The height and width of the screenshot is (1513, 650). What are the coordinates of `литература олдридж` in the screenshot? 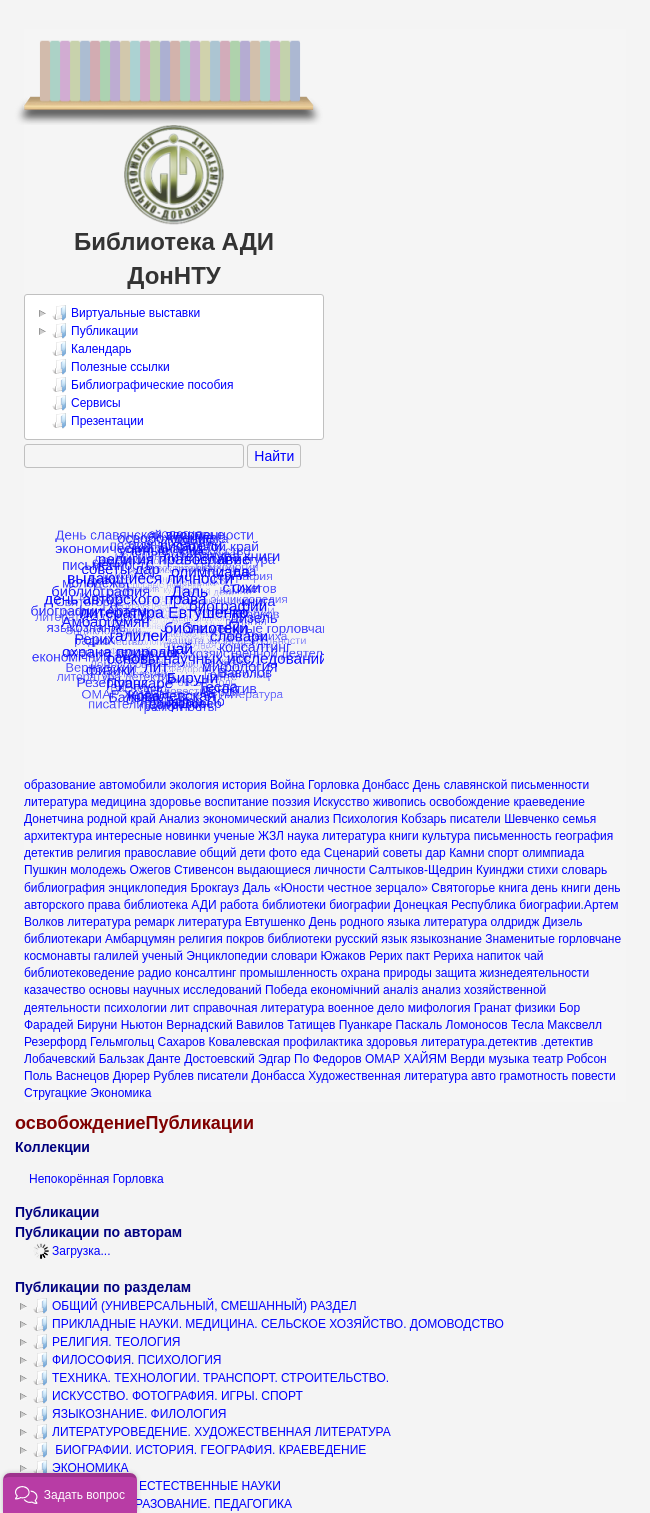 It's located at (482, 922).